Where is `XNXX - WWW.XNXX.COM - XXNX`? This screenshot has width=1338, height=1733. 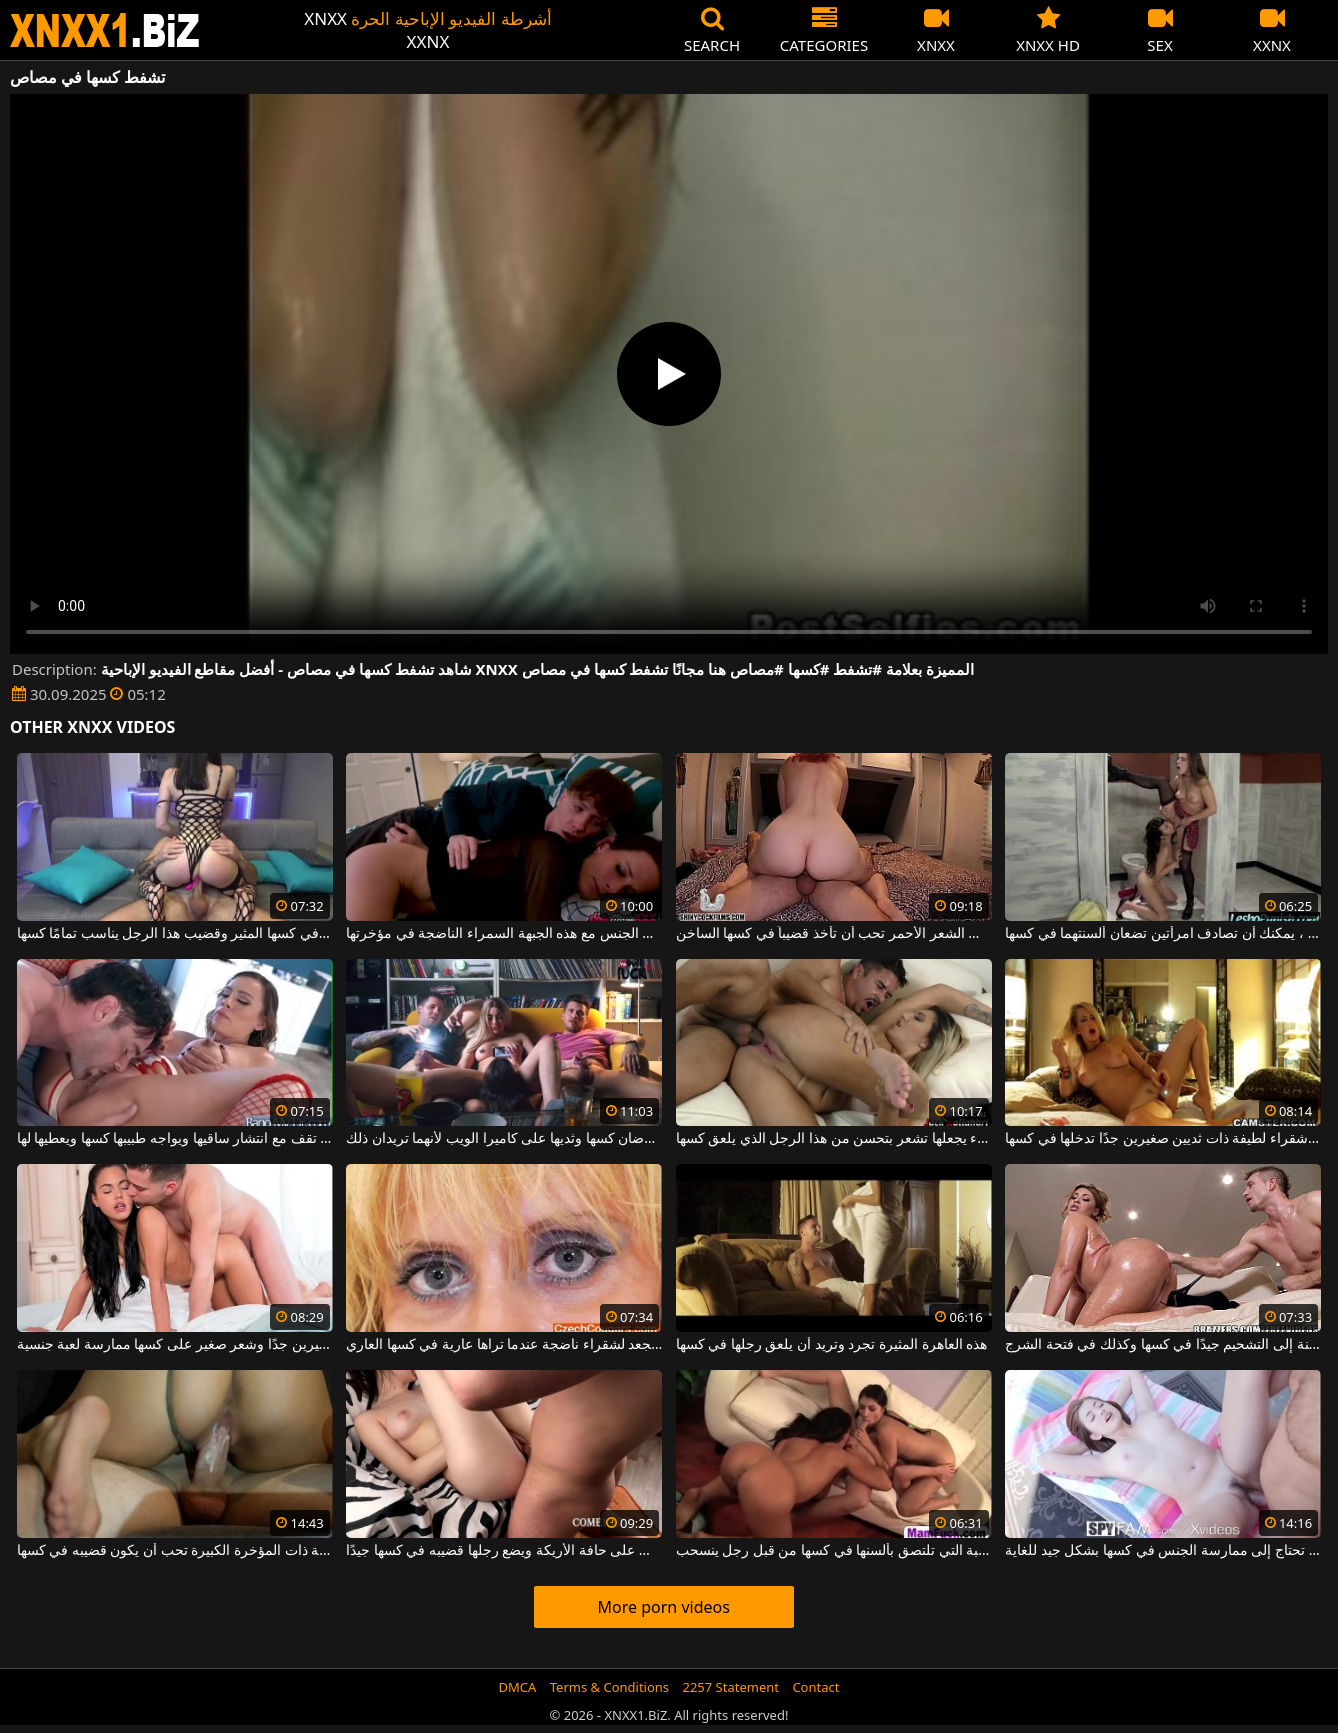
XNXX - WWW.XNXX.COM - XXNX is located at coordinates (105, 30).